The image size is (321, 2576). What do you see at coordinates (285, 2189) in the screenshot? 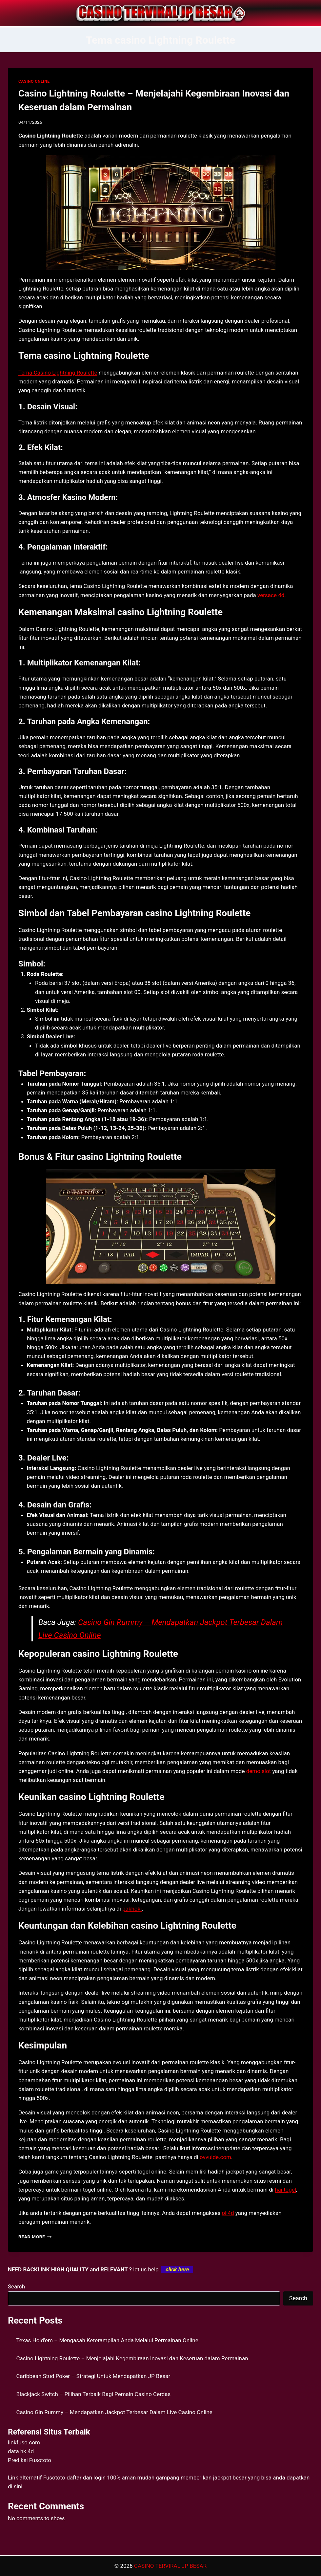
I see `hai togel` at bounding box center [285, 2189].